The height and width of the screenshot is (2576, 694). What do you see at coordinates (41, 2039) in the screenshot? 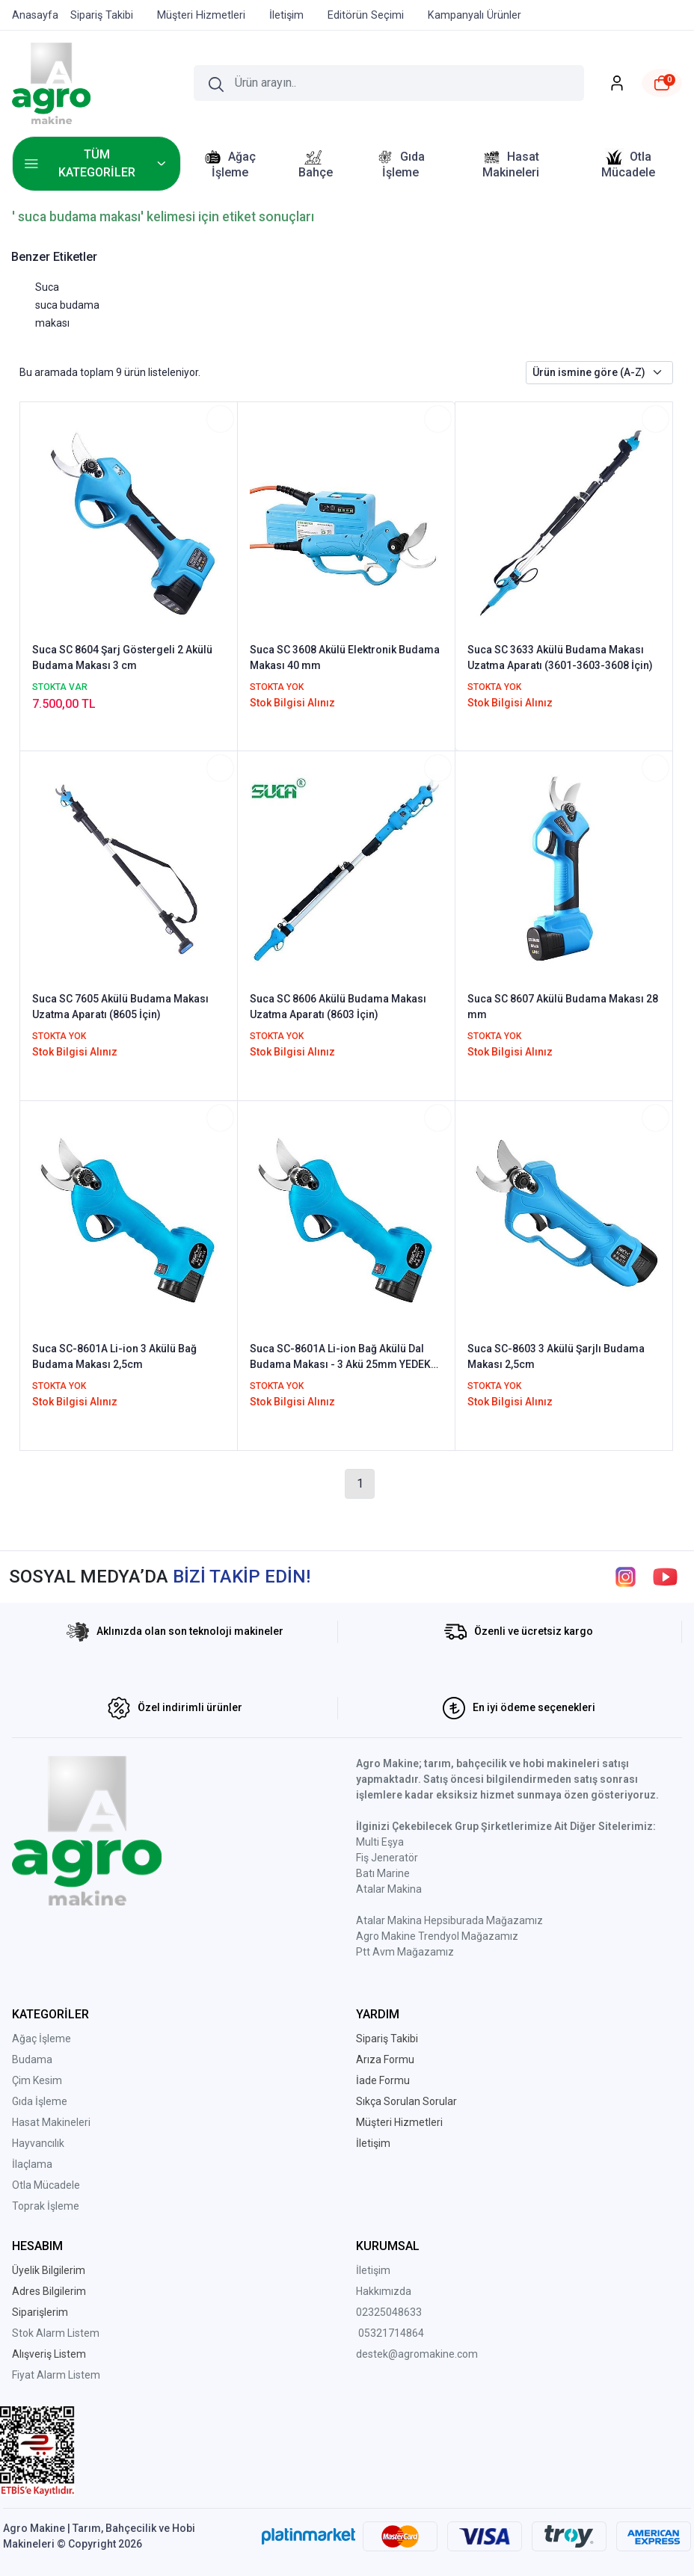
I see `Ağaç İşleme` at bounding box center [41, 2039].